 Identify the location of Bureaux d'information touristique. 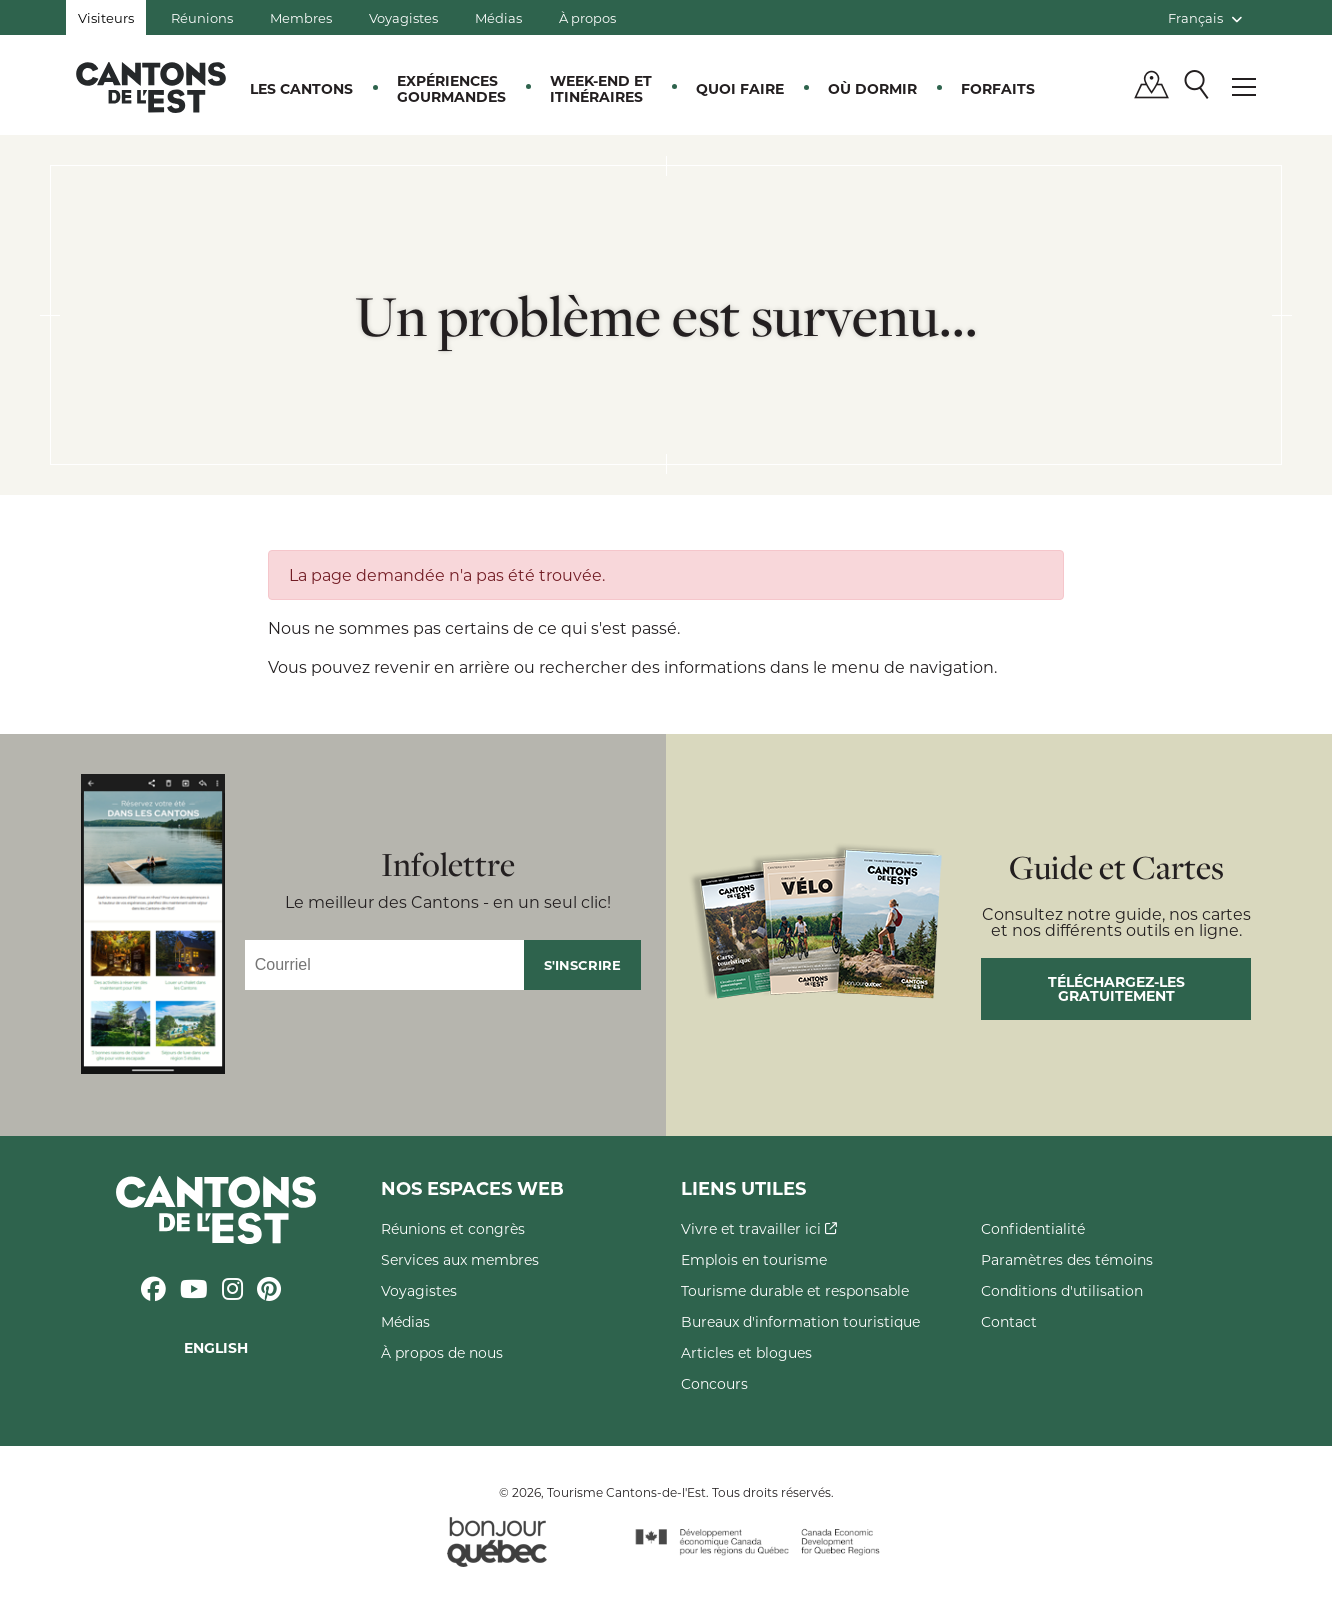
(800, 1321).